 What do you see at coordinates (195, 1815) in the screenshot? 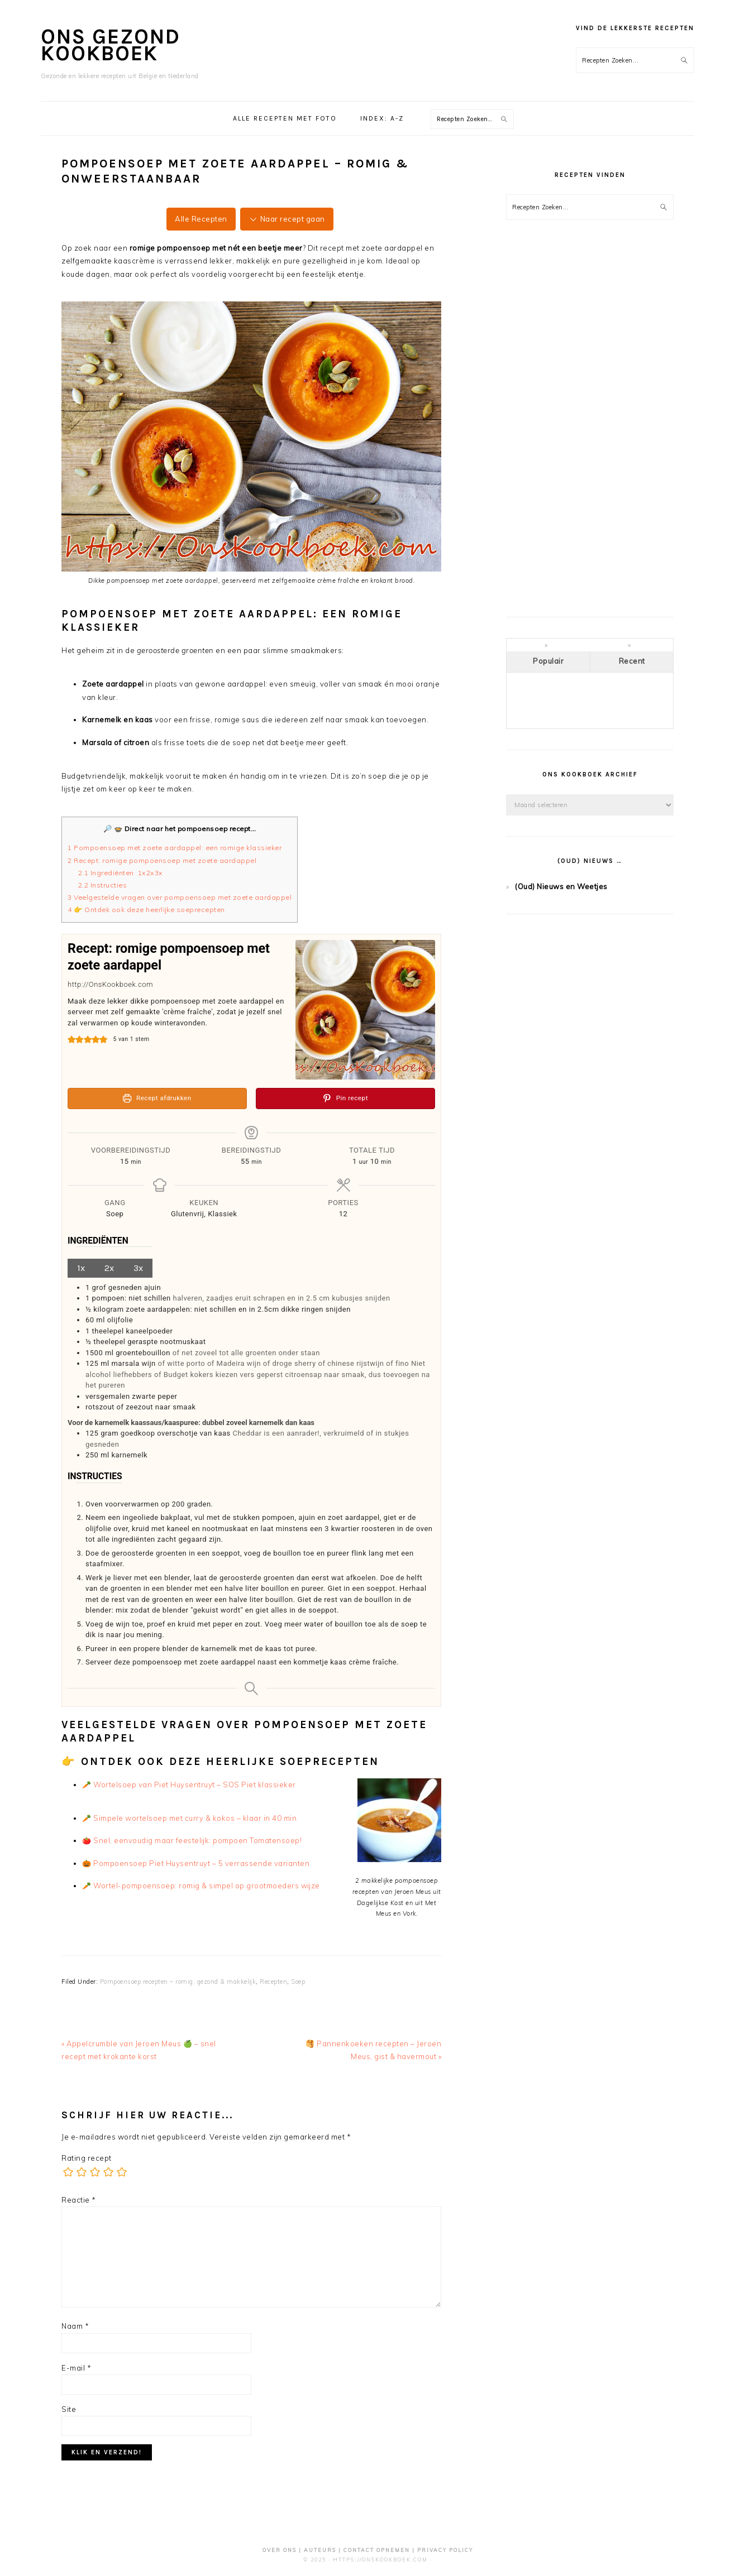
I see `Simpele wortelsoep met curry & kokos – klaar in 40 min` at bounding box center [195, 1815].